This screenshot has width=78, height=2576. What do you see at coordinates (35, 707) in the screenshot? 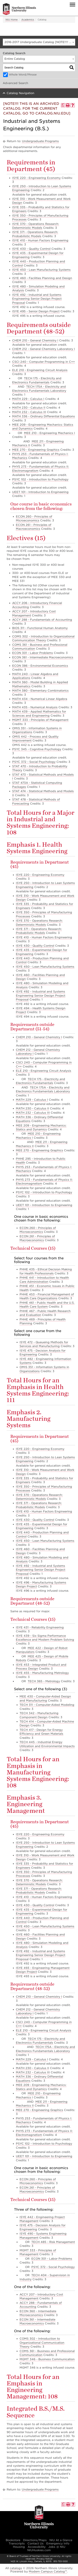
I see `MATH 435 - Numerical Analysis [View course details for MATH 435 - Numerical Analysis]` at bounding box center [35, 707].